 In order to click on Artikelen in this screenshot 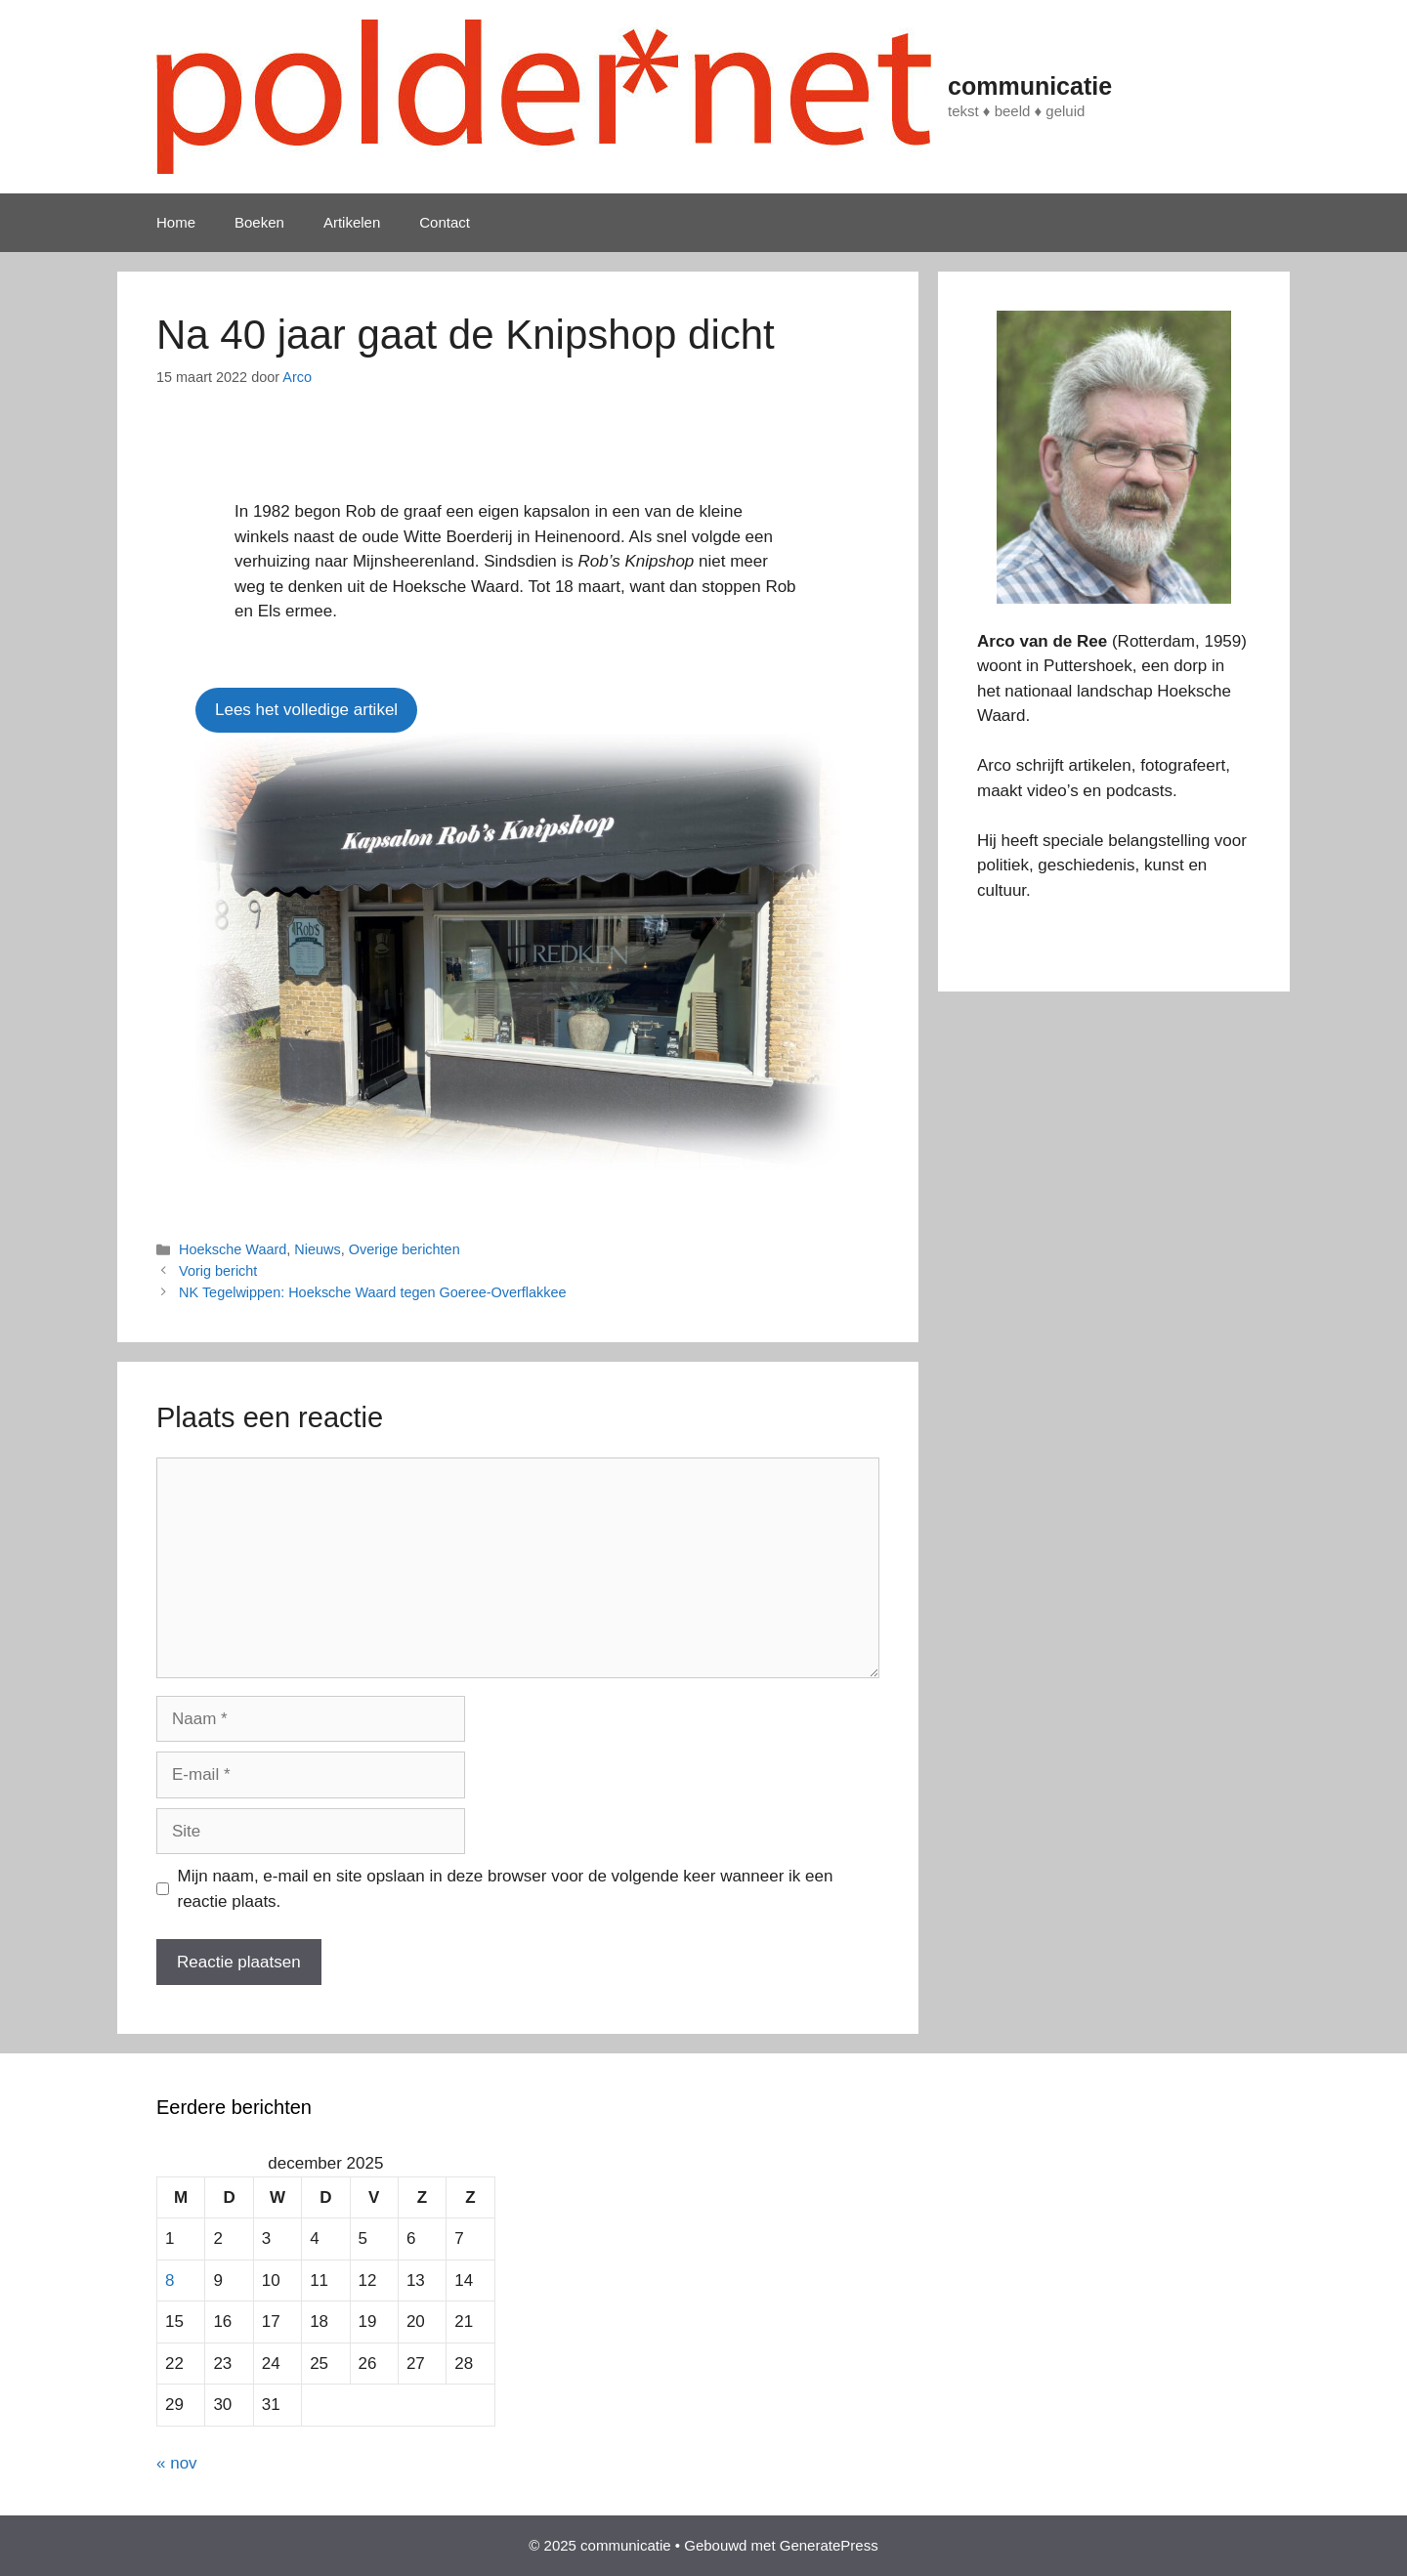, I will do `click(351, 222)`.